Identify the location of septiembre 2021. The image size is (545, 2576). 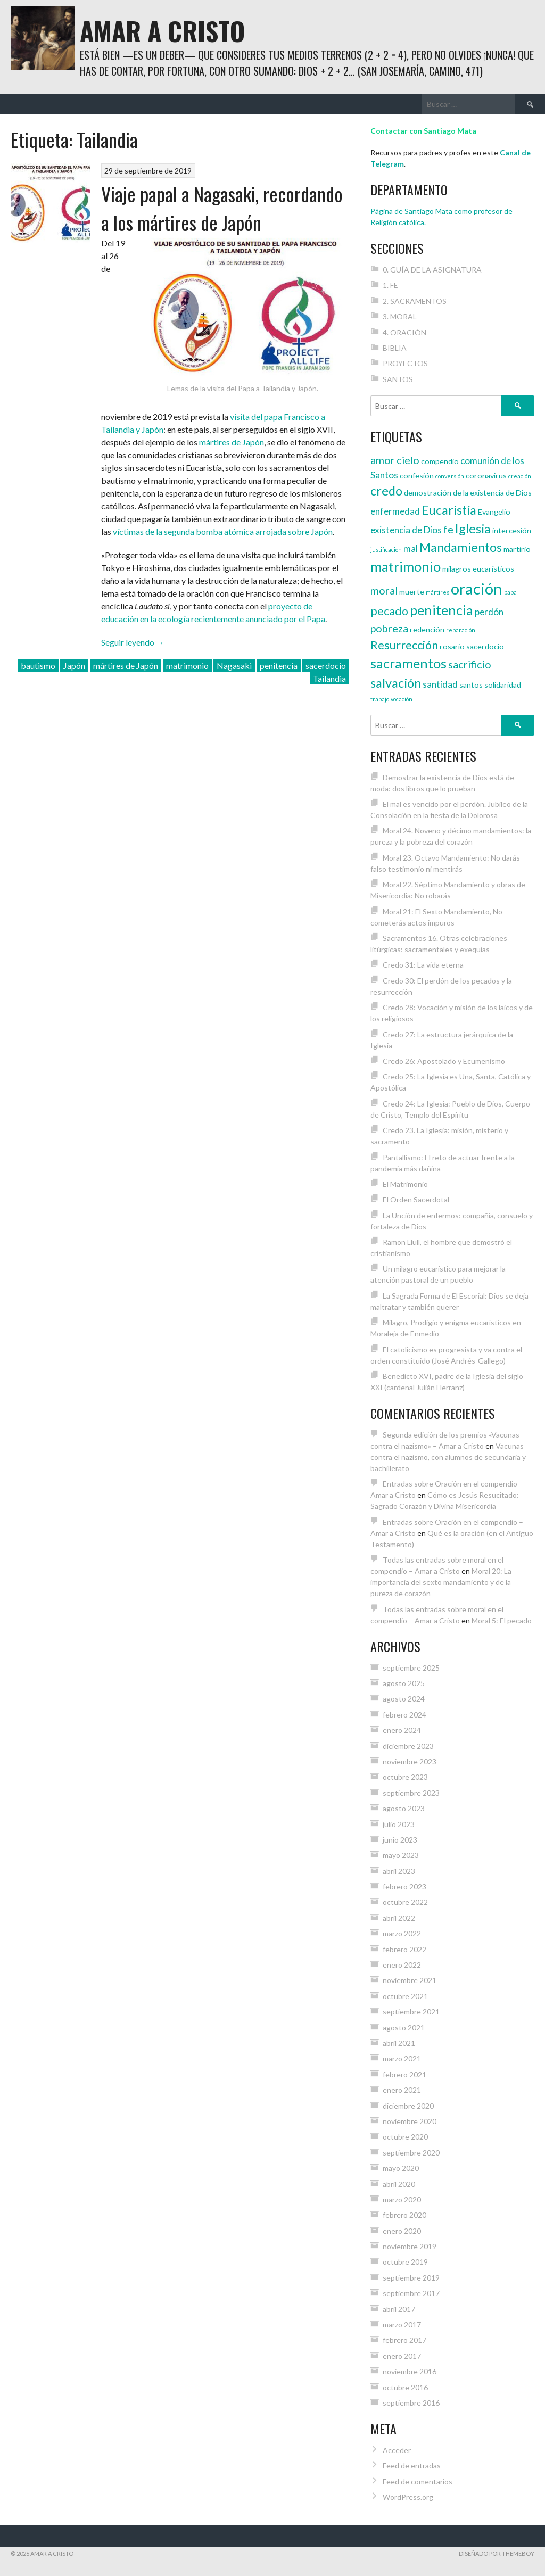
(411, 2011).